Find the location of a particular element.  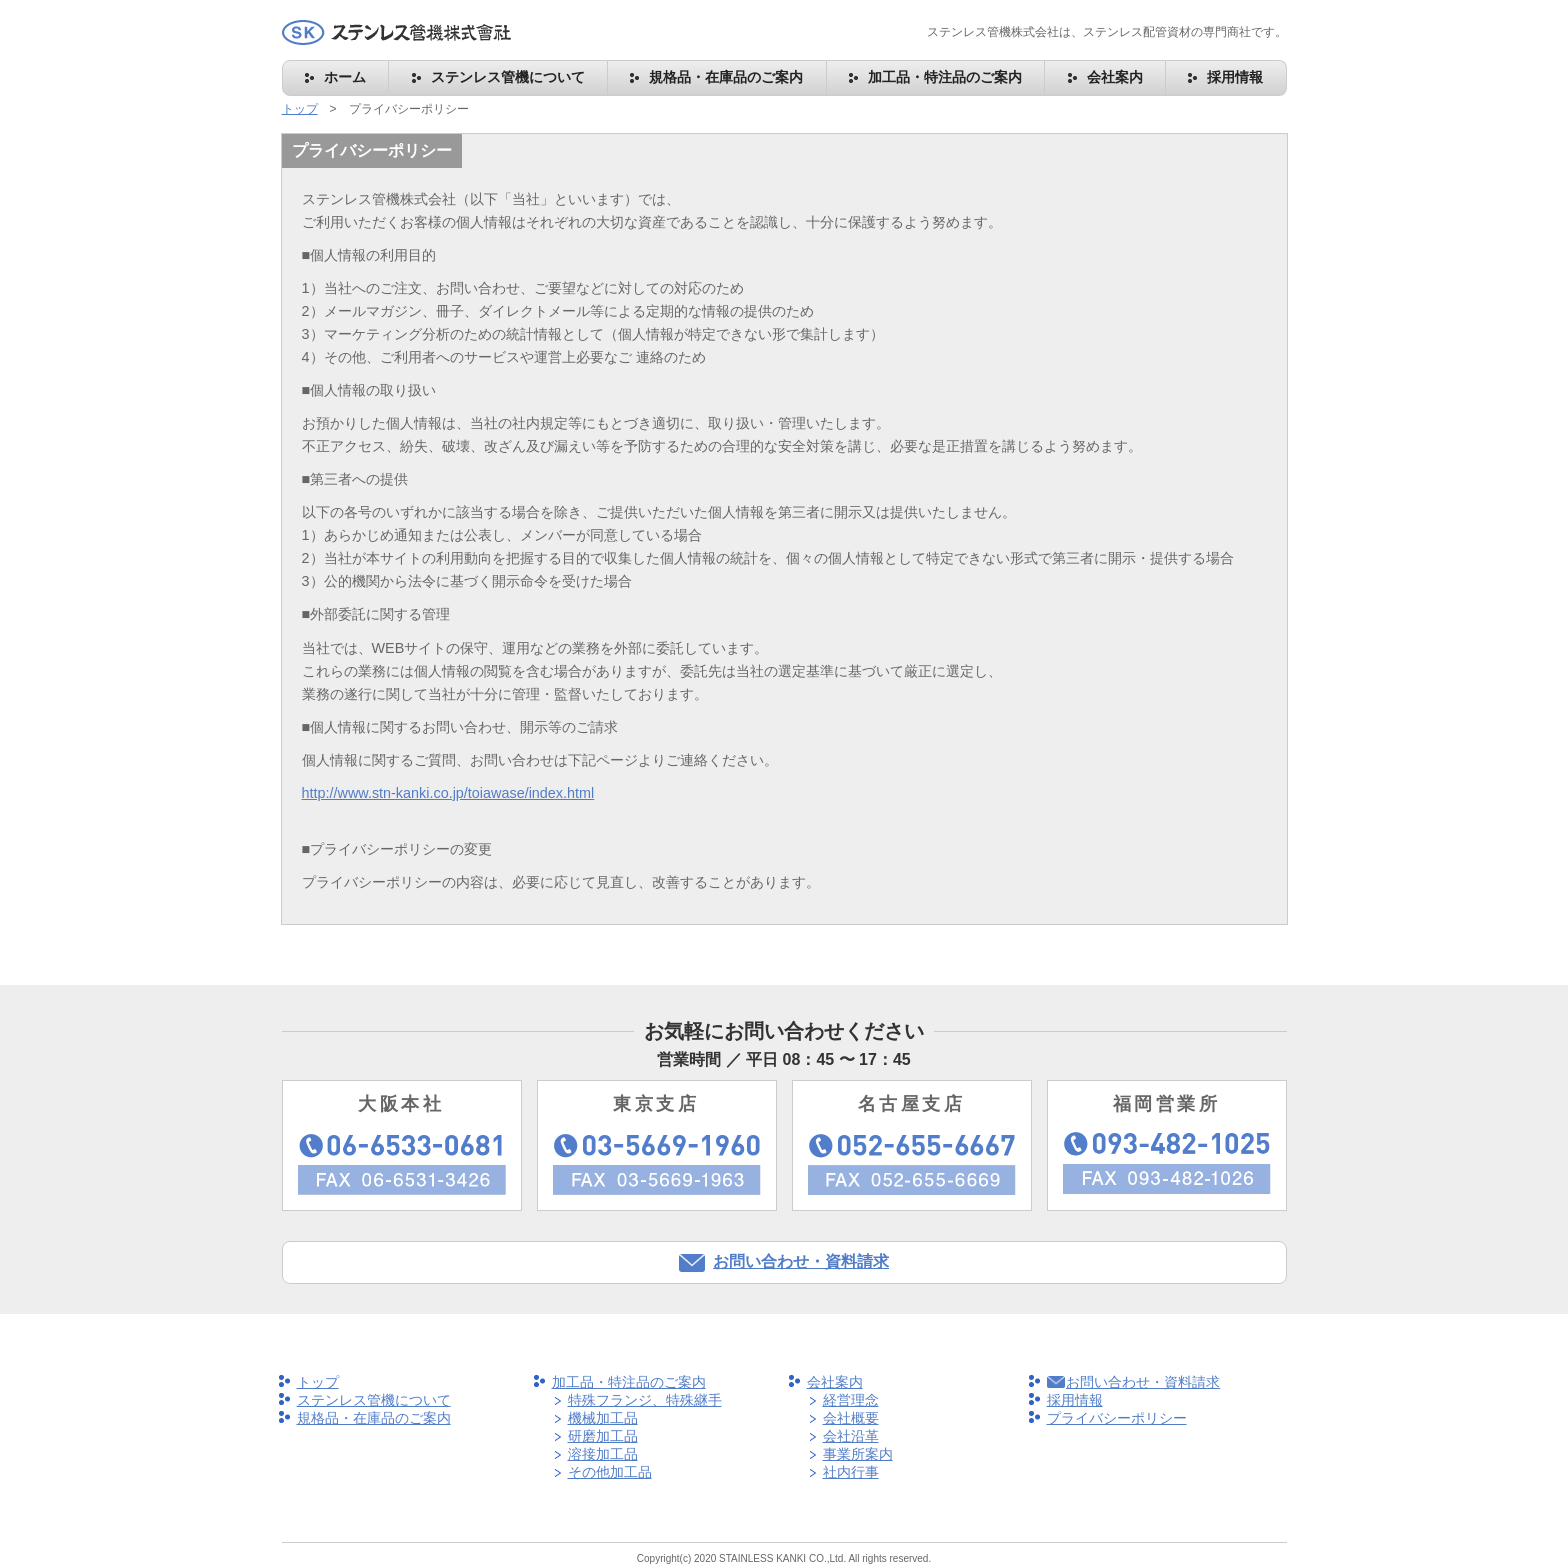

研磨加工品 is located at coordinates (603, 1436).